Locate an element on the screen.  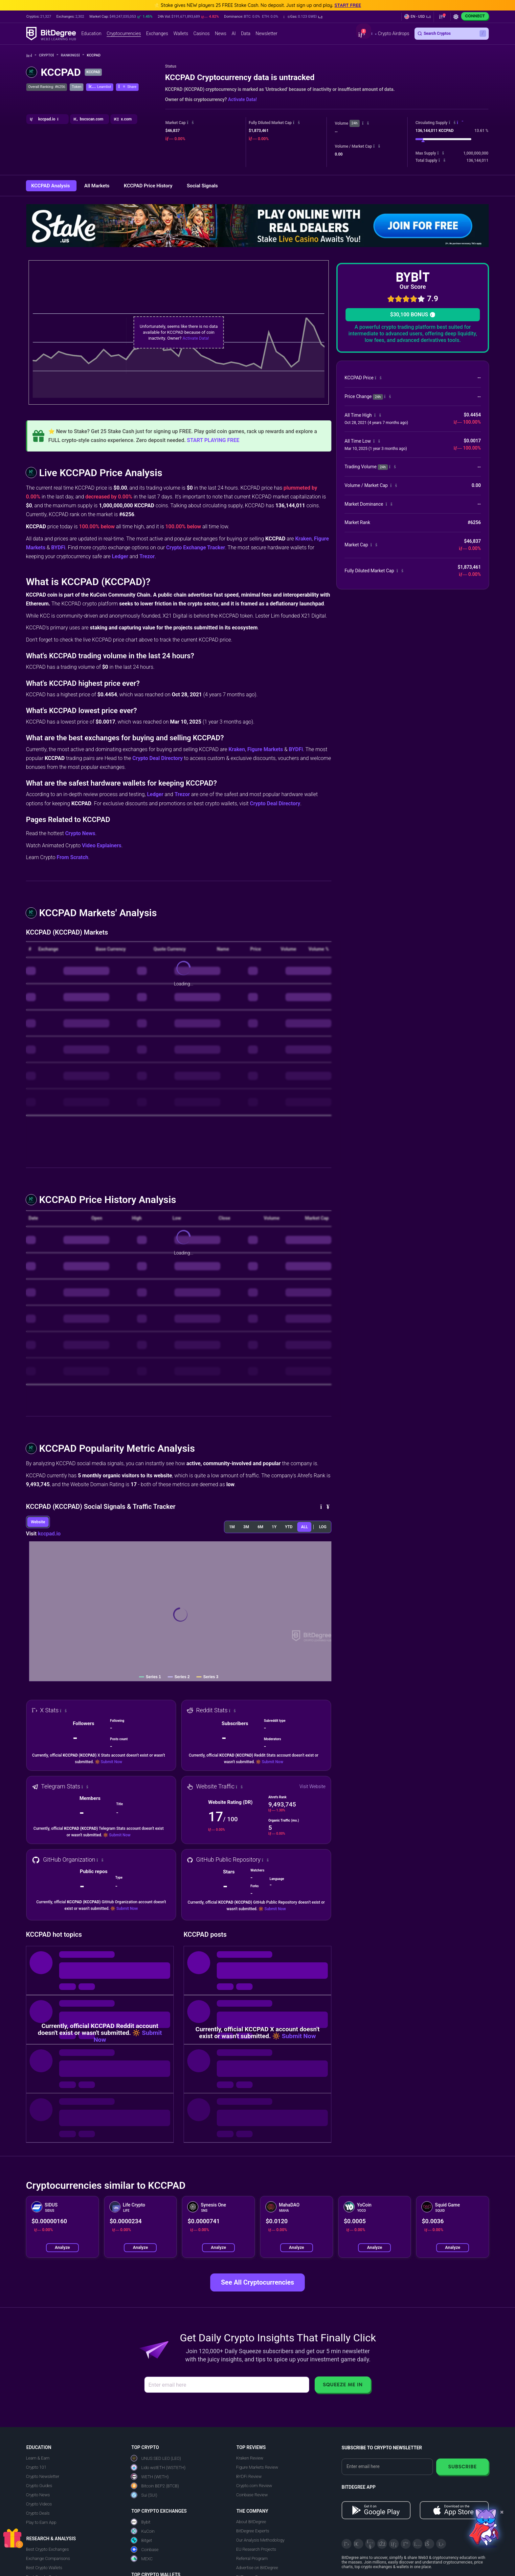
Ledger is located at coordinates (120, 556).